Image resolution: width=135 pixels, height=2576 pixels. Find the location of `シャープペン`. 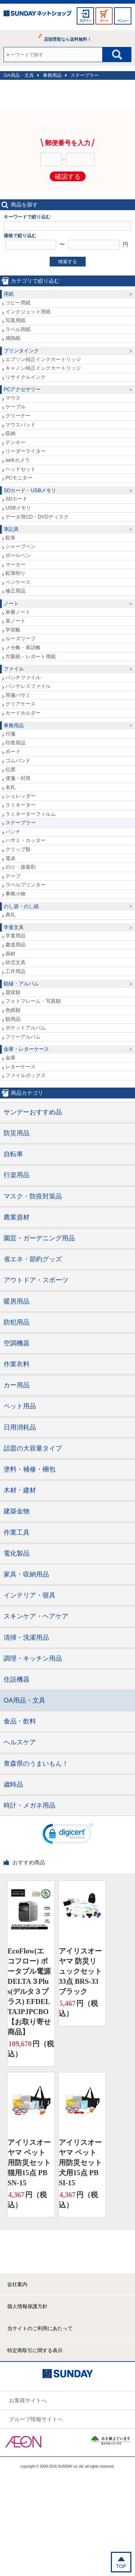

シャープペン is located at coordinates (20, 546).